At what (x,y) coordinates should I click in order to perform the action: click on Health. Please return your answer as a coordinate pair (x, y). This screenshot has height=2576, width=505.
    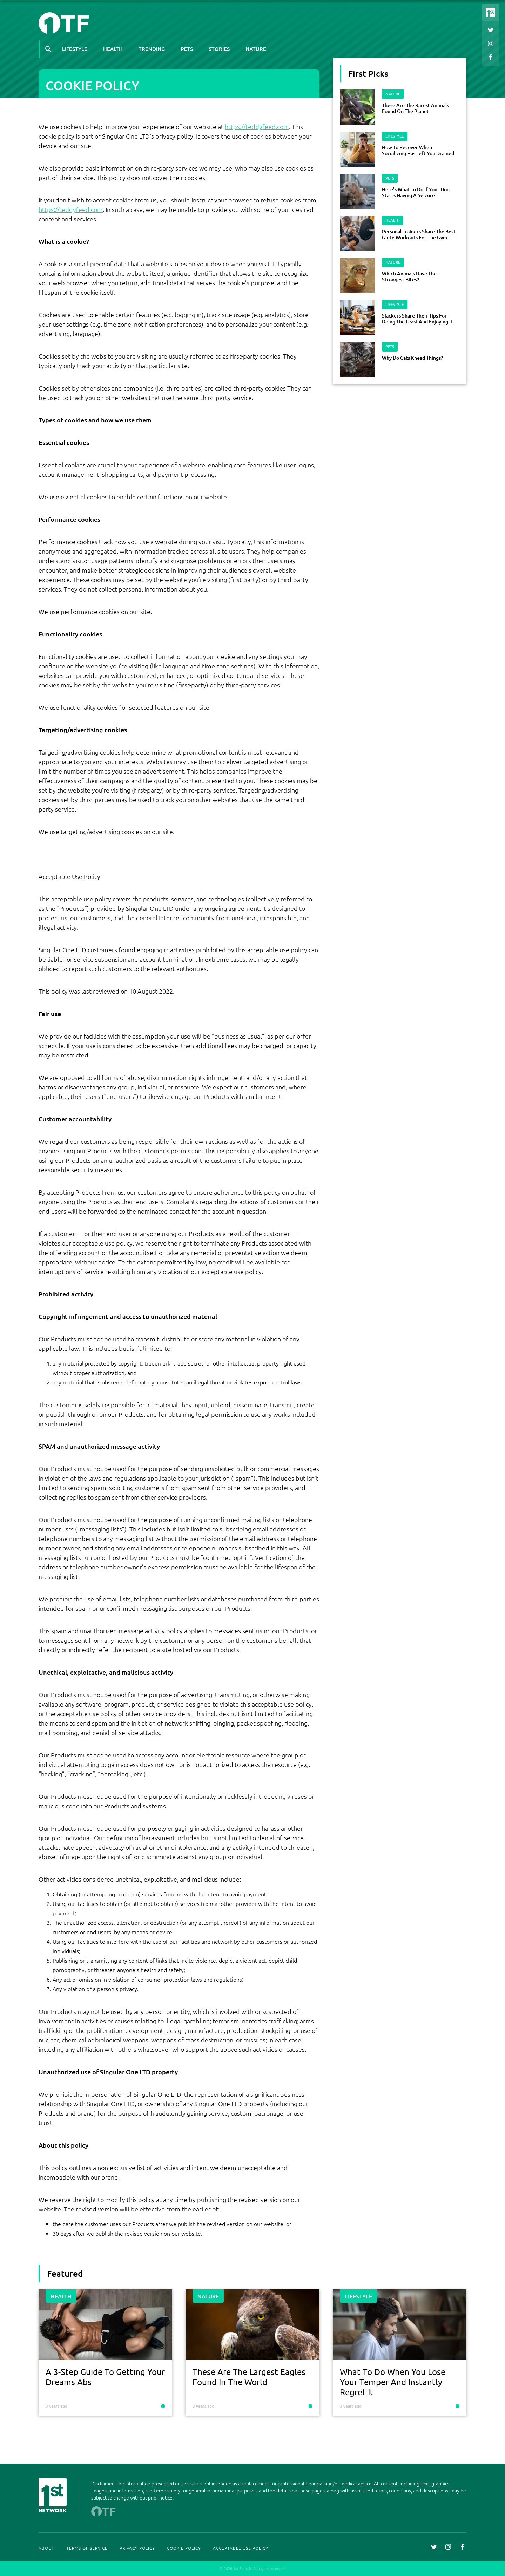
    Looking at the image, I should click on (113, 48).